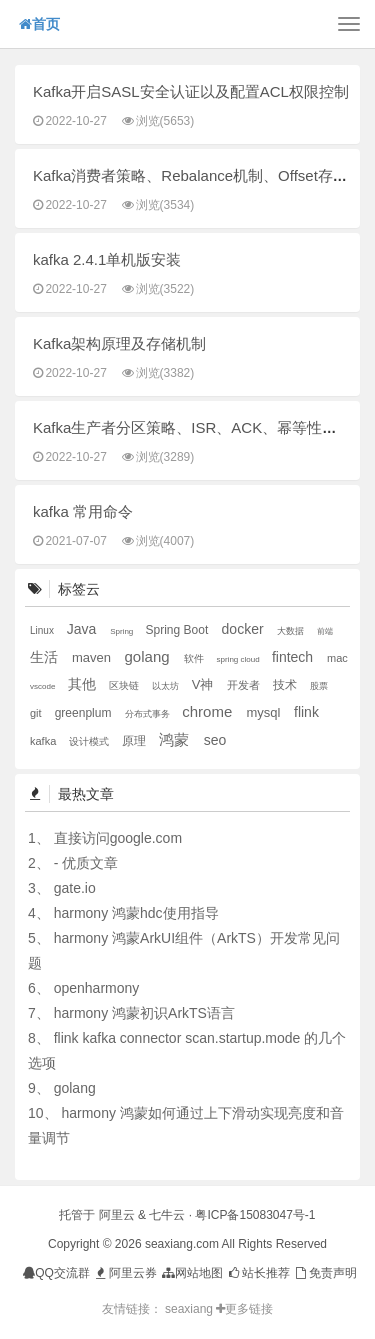  I want to click on 大数据, so click(292, 631).